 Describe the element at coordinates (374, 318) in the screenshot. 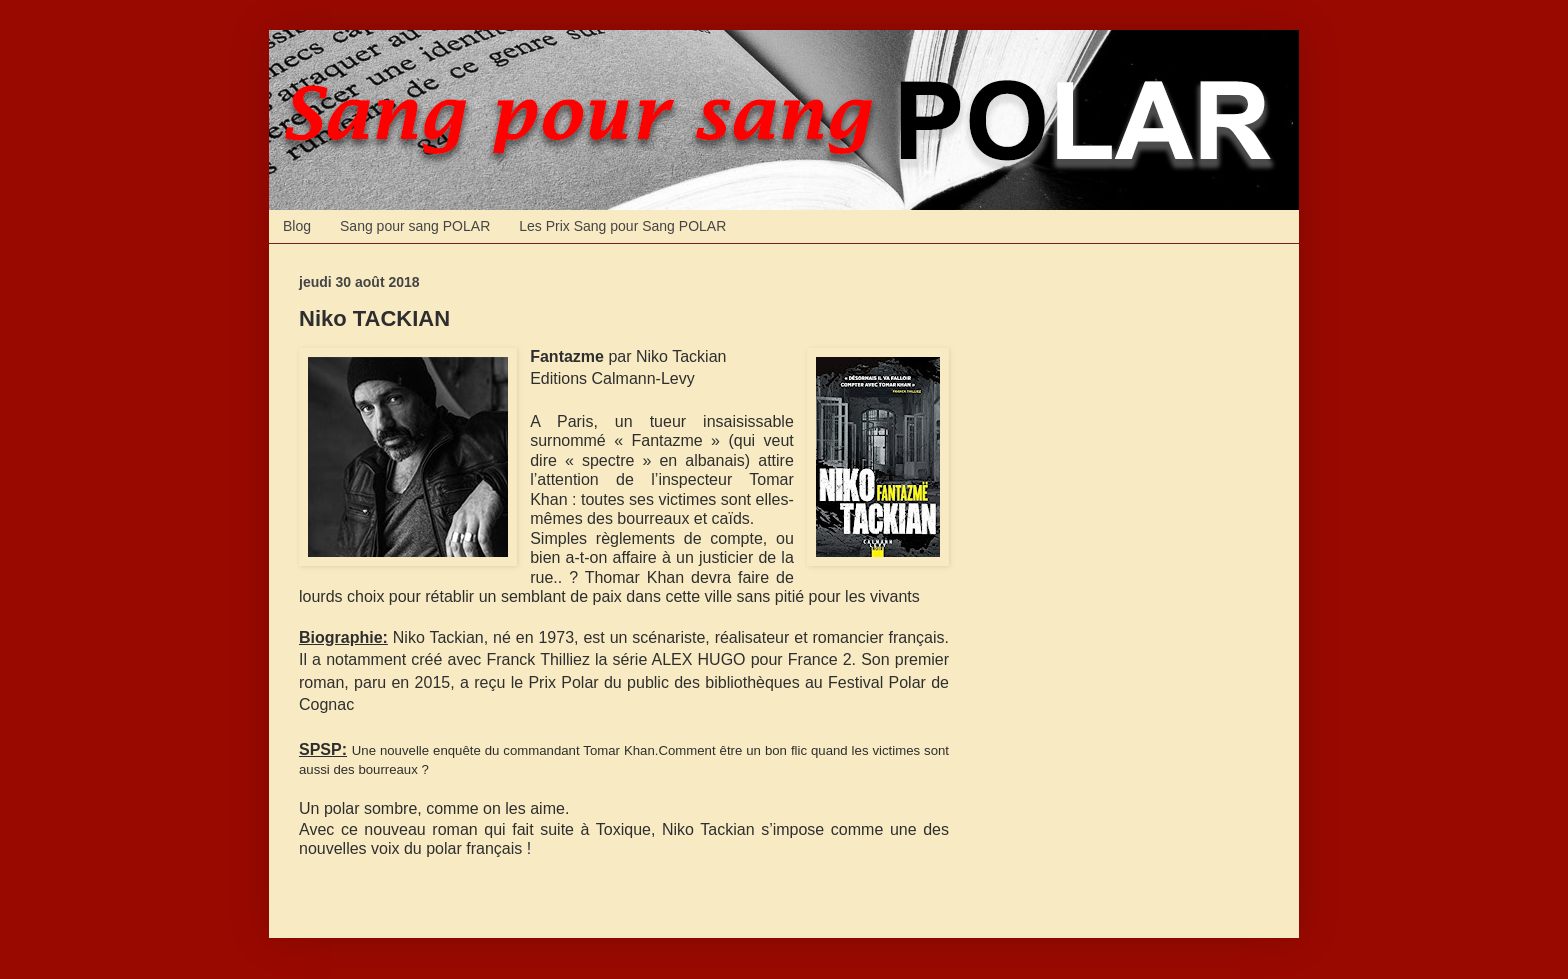

I see `Niko TACKIAN` at that location.